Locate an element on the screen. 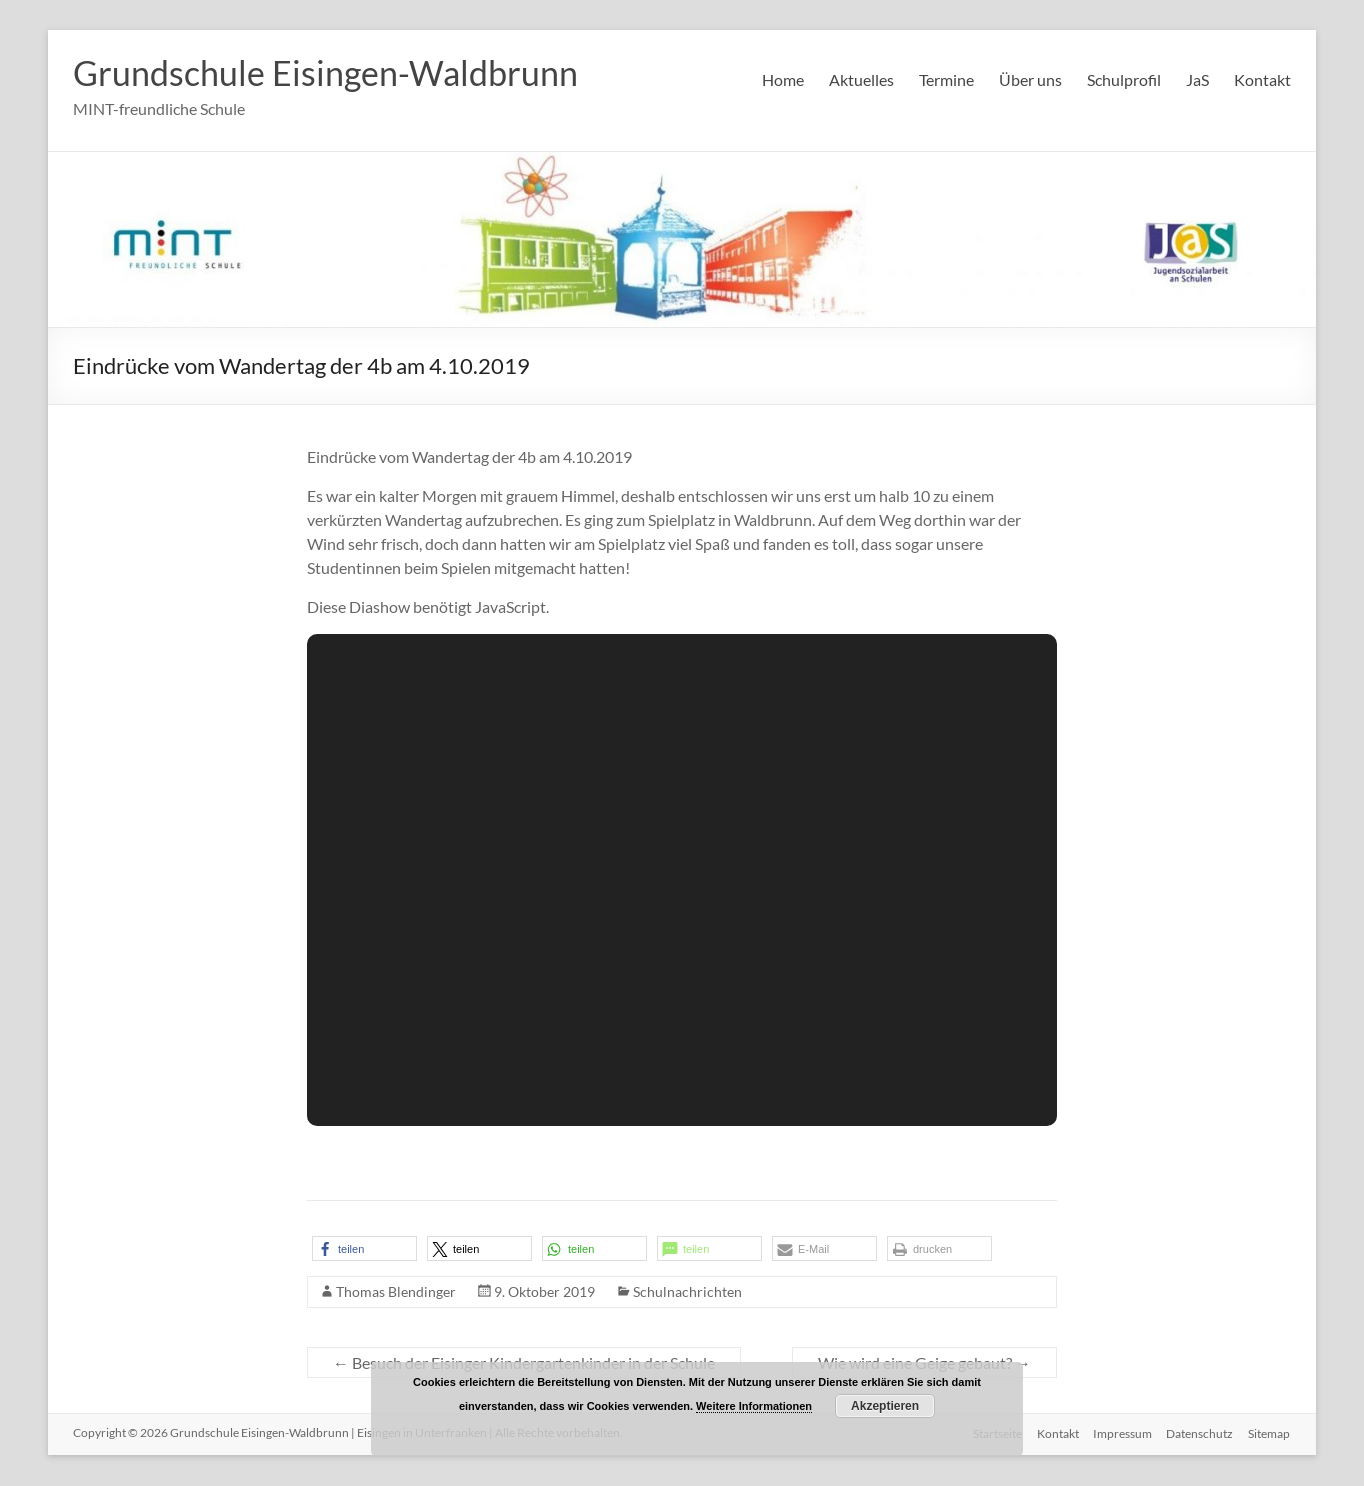  Datenschutz is located at coordinates (1199, 1433).